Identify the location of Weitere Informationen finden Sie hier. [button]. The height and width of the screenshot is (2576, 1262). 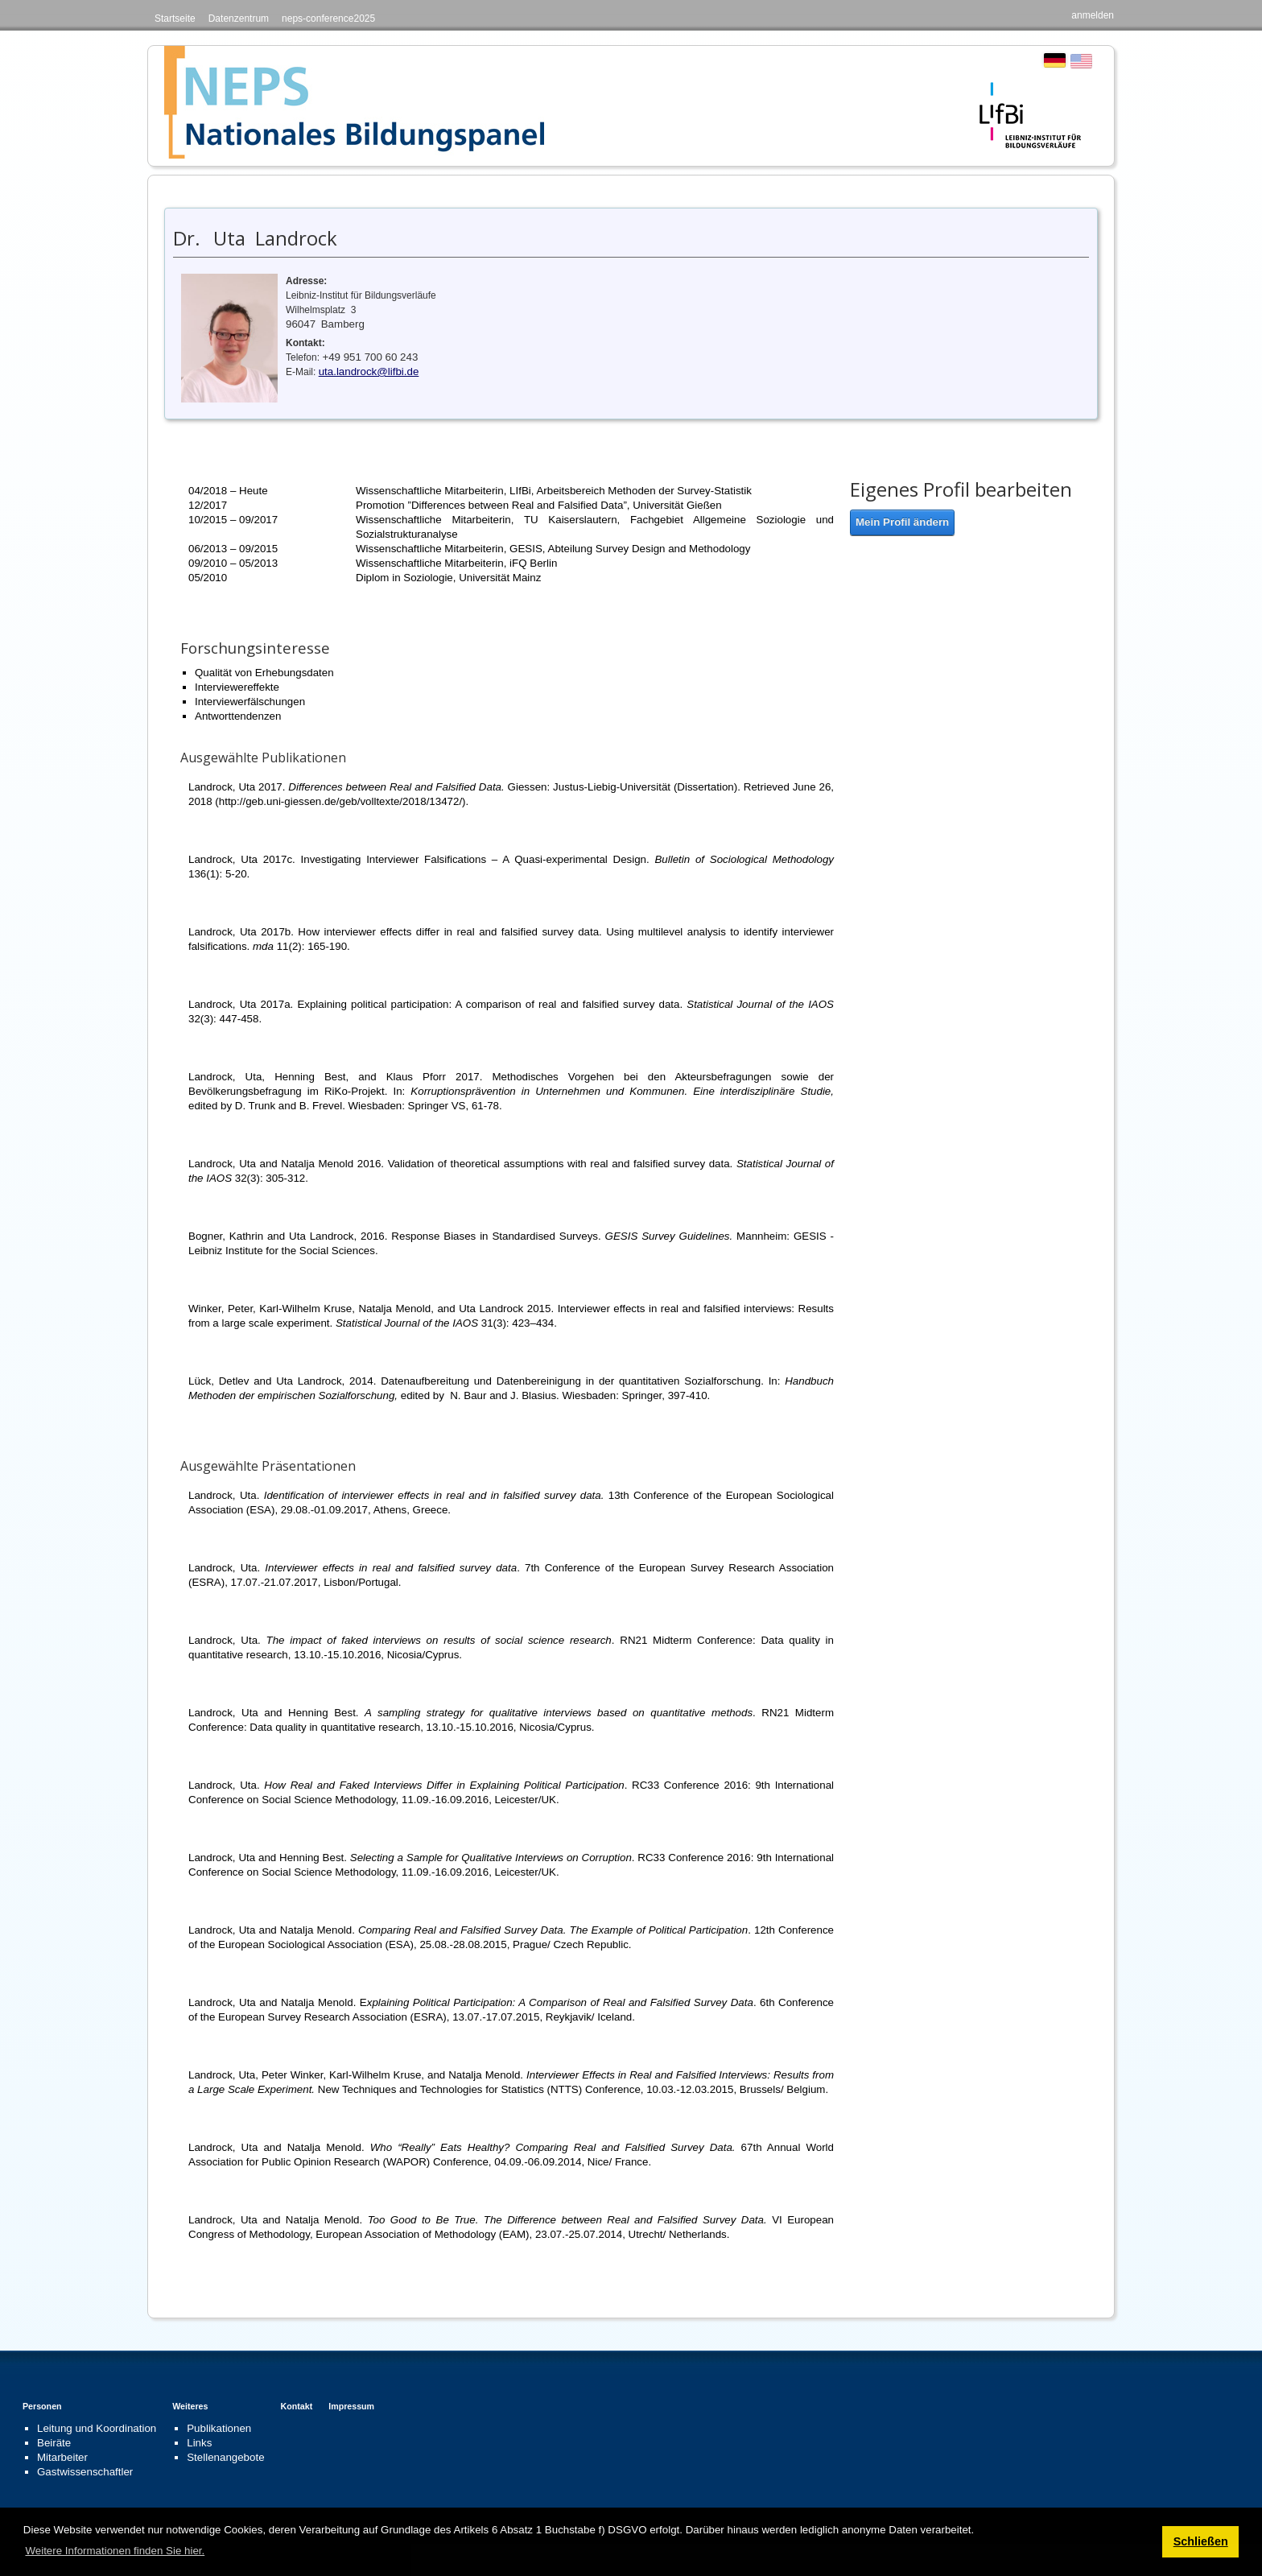
(114, 2551).